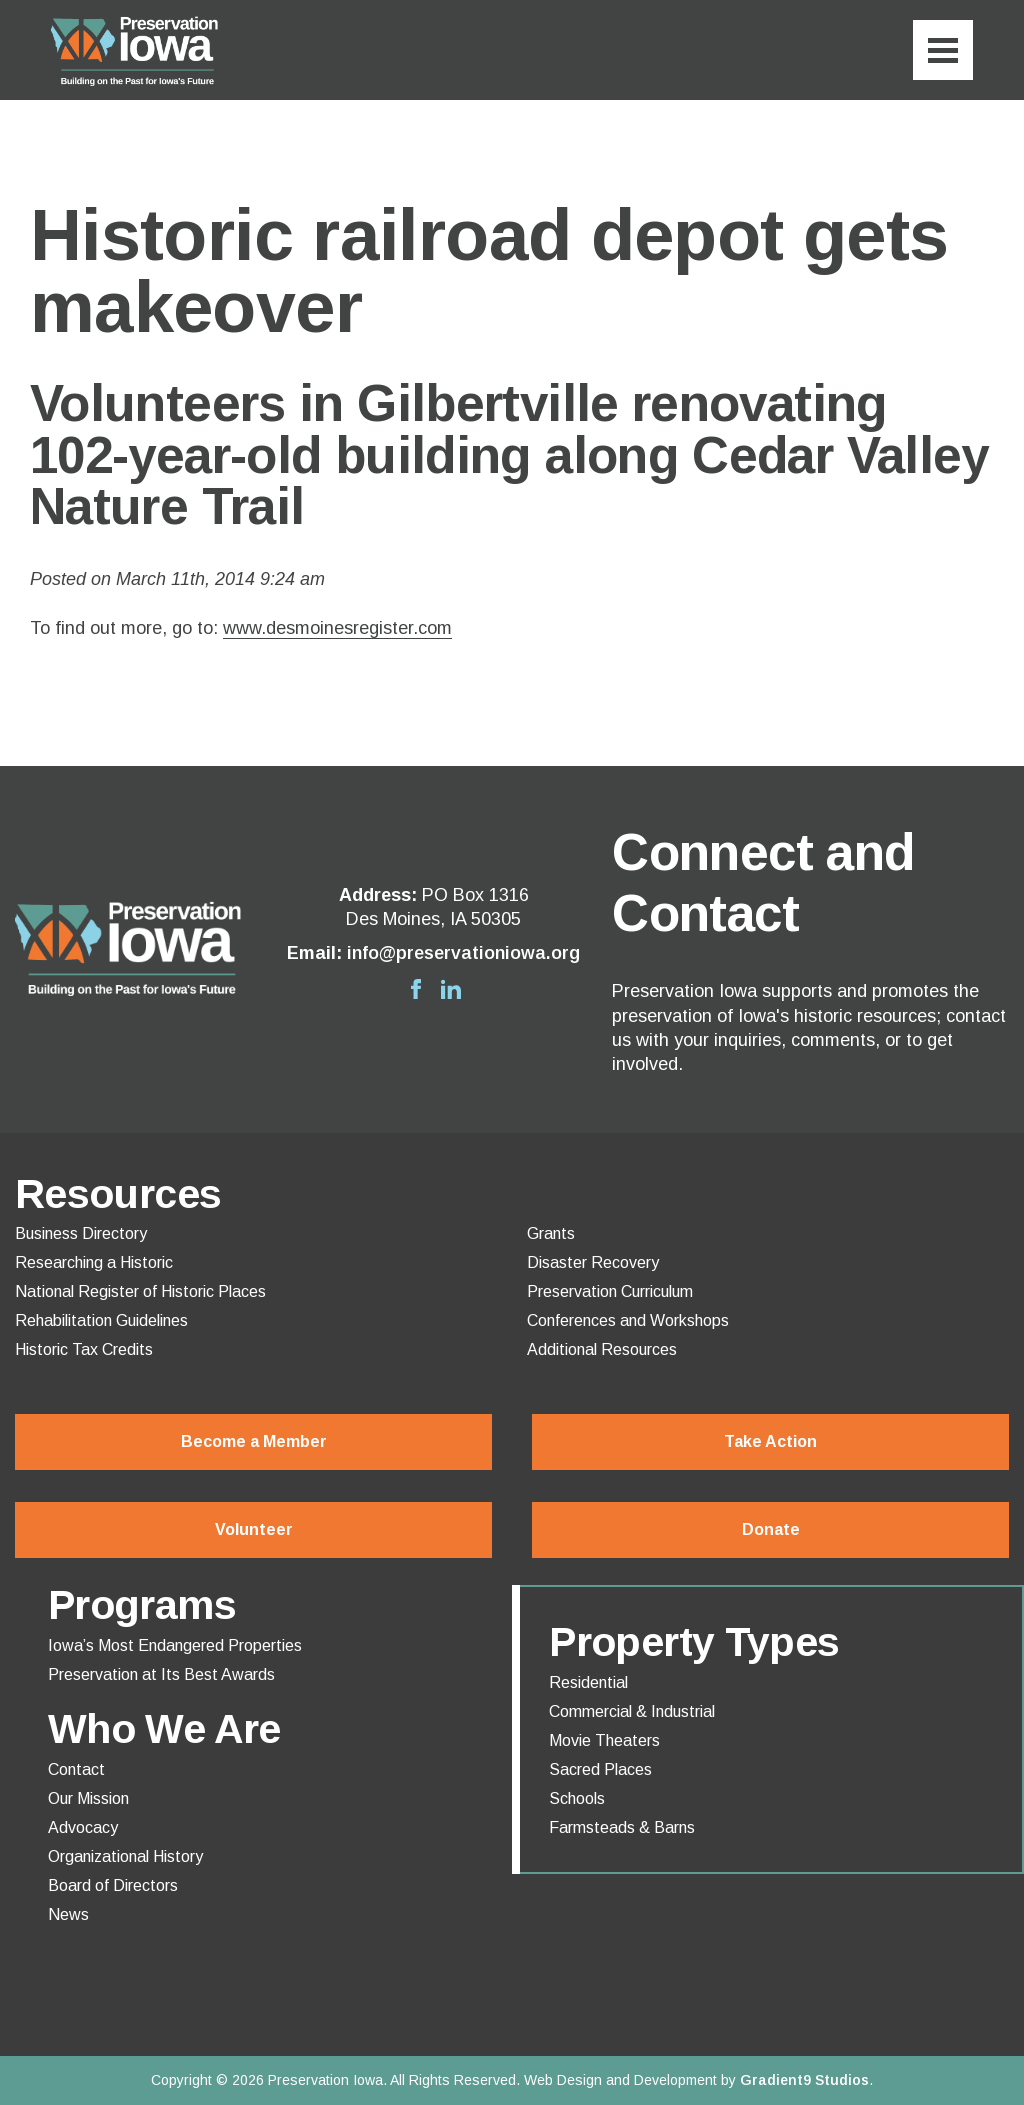  I want to click on Business Directory, so click(81, 1234).